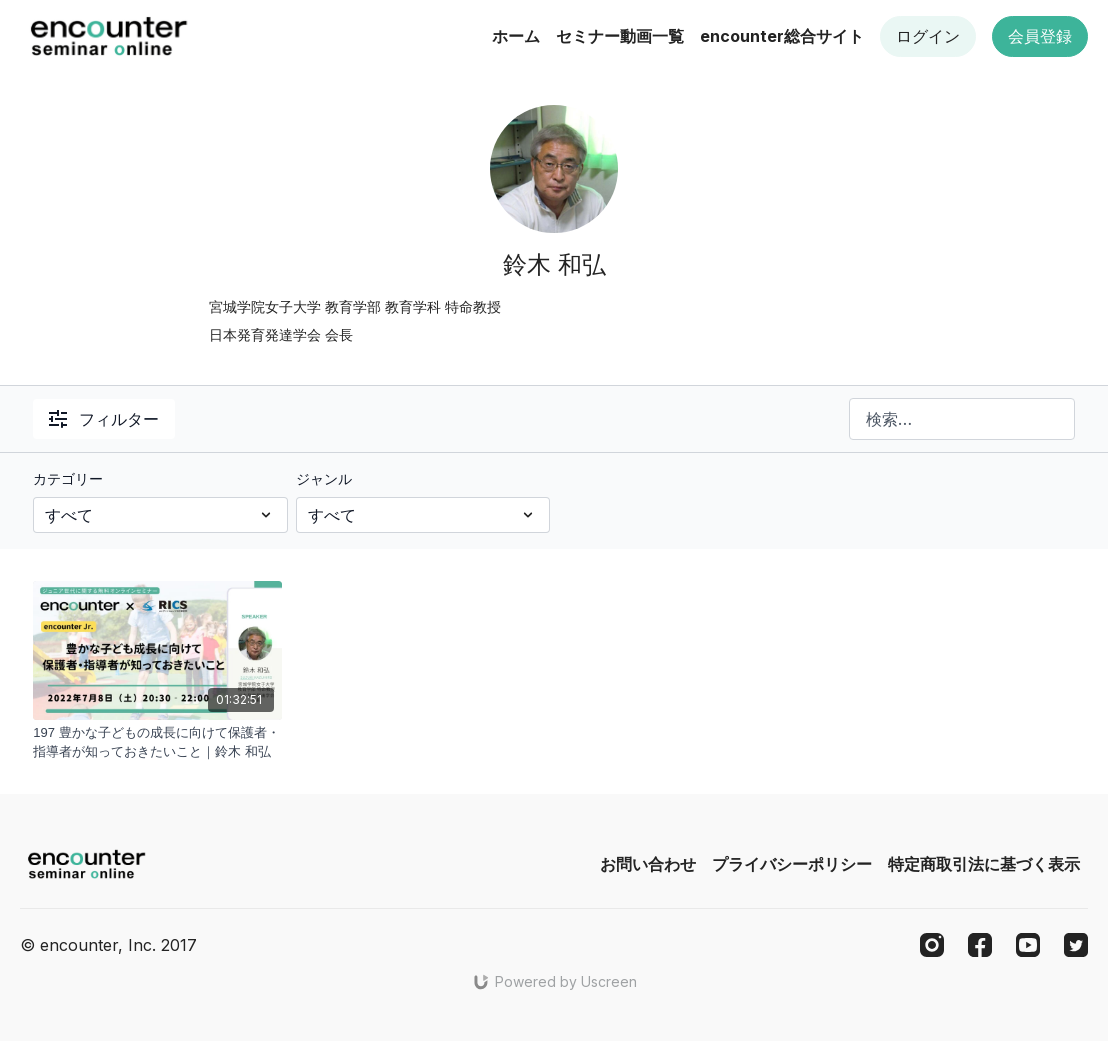 This screenshot has width=1108, height=1041. Describe the element at coordinates (324, 478) in the screenshot. I see `ジャンル` at that location.